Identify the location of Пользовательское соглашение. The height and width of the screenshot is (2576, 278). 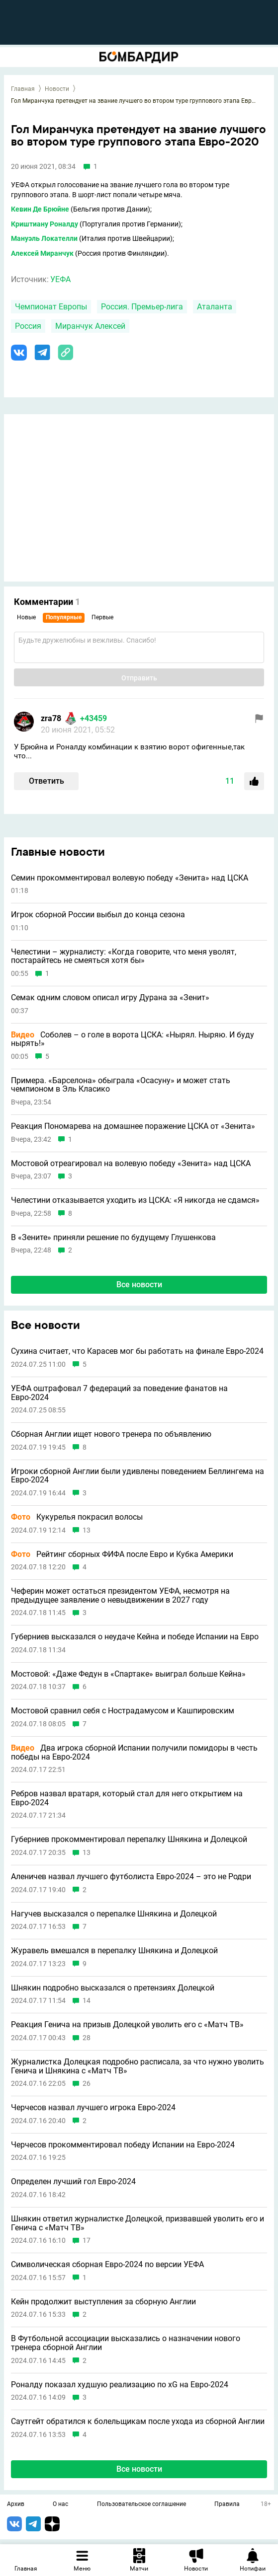
(141, 2504).